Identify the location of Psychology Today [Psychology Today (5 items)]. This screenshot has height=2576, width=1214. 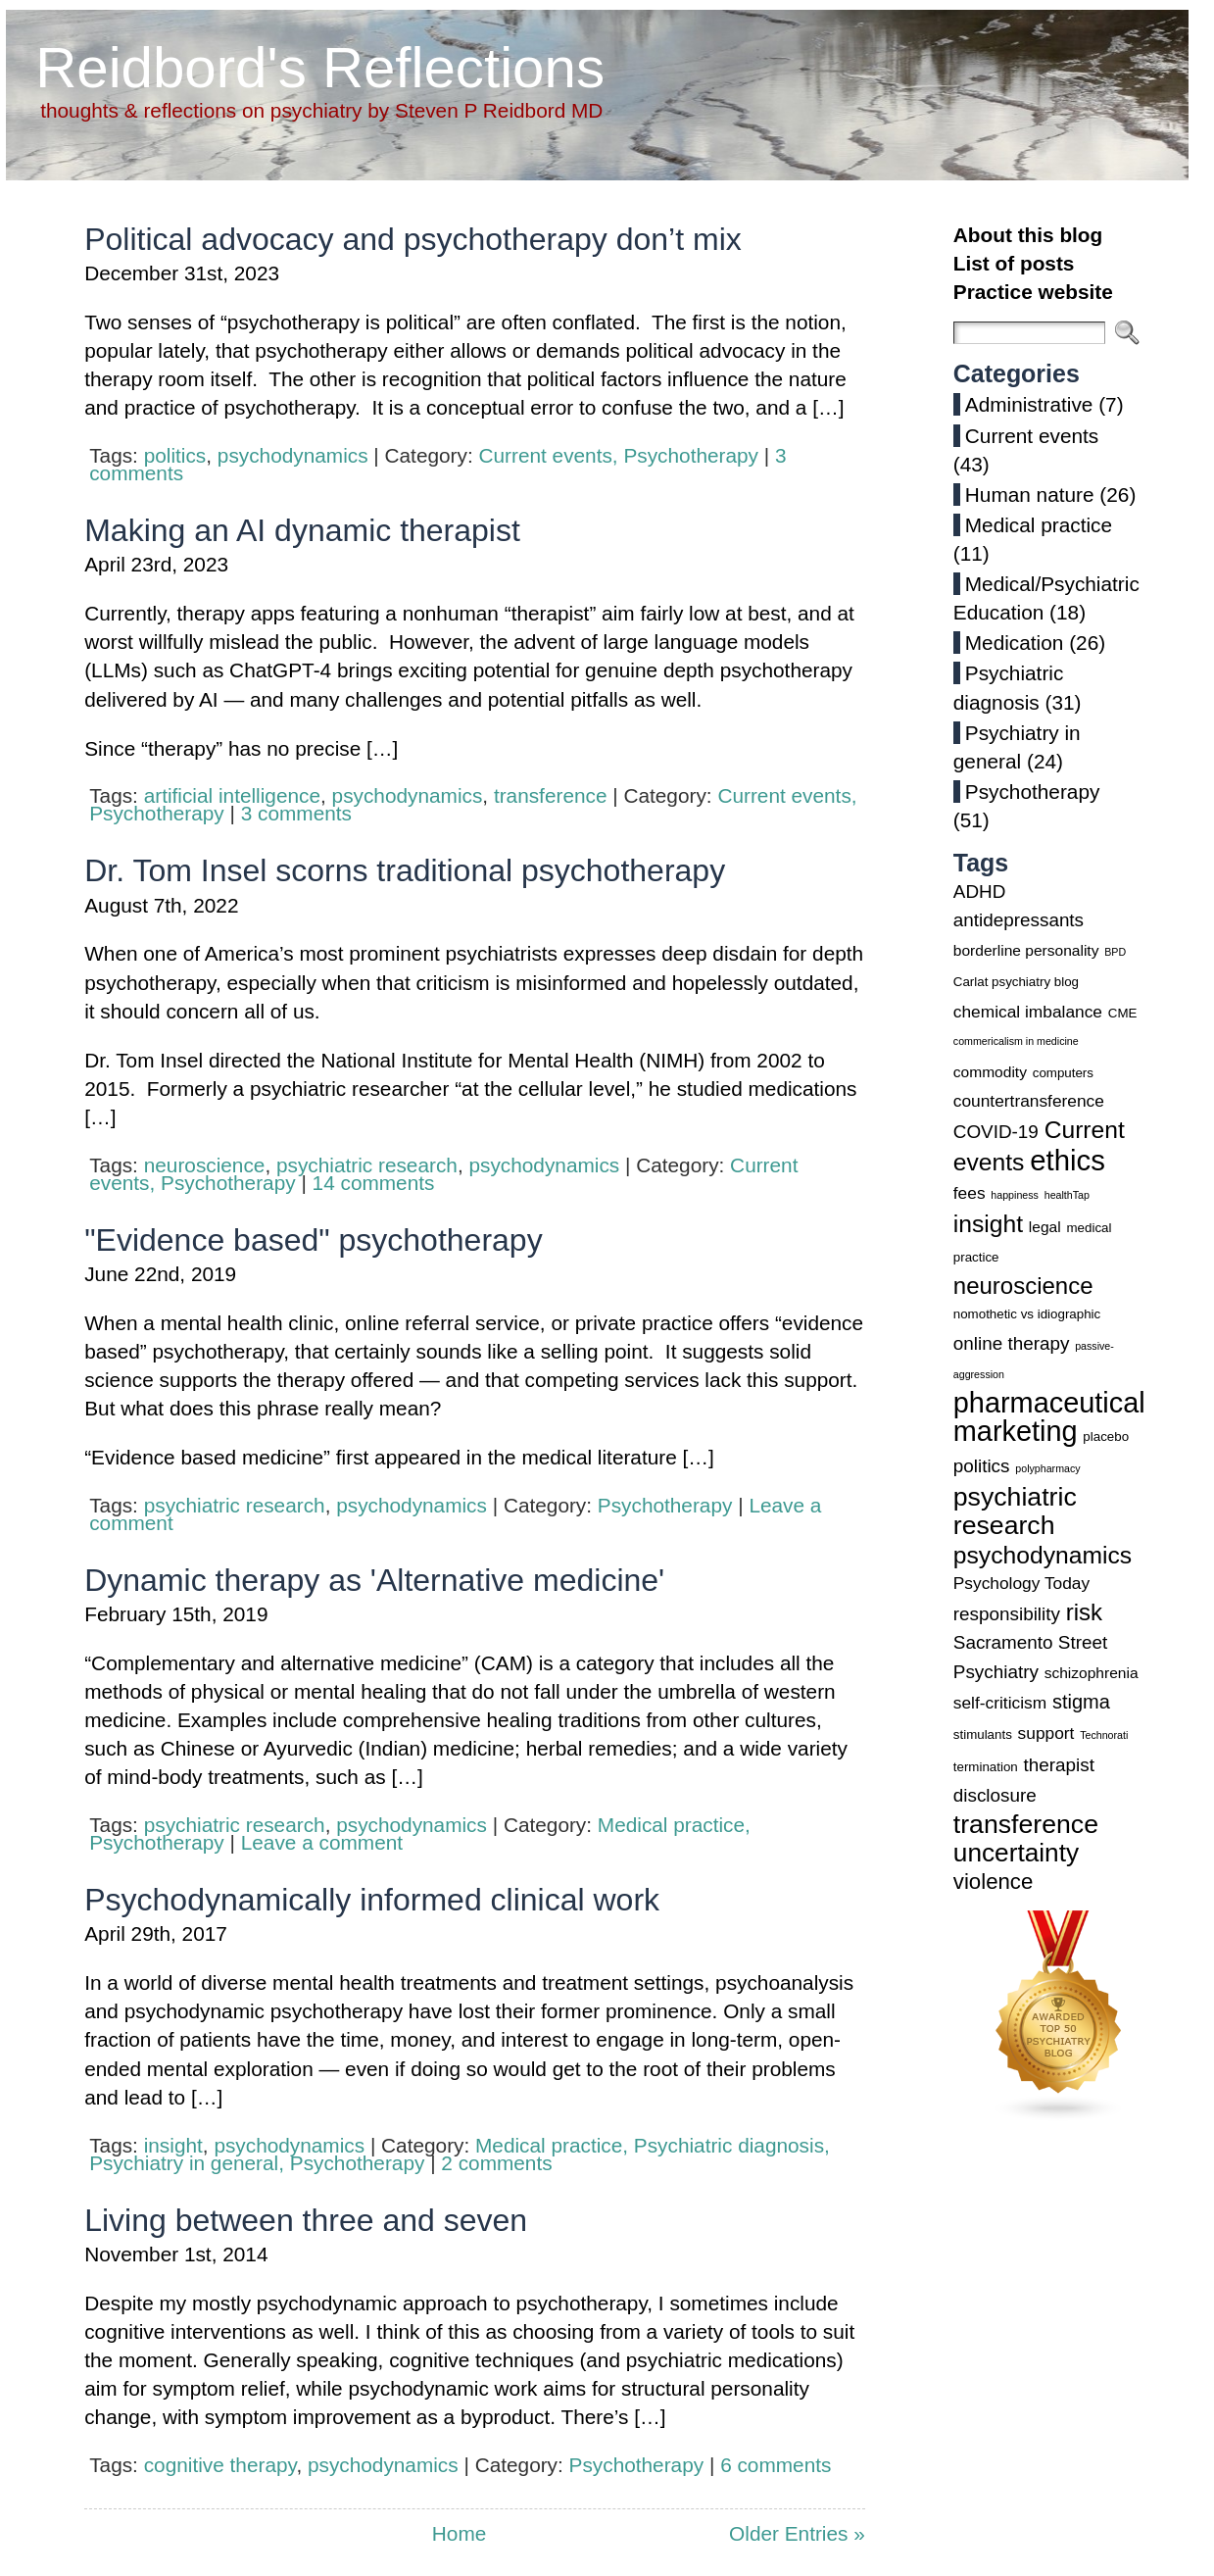
(1021, 1583).